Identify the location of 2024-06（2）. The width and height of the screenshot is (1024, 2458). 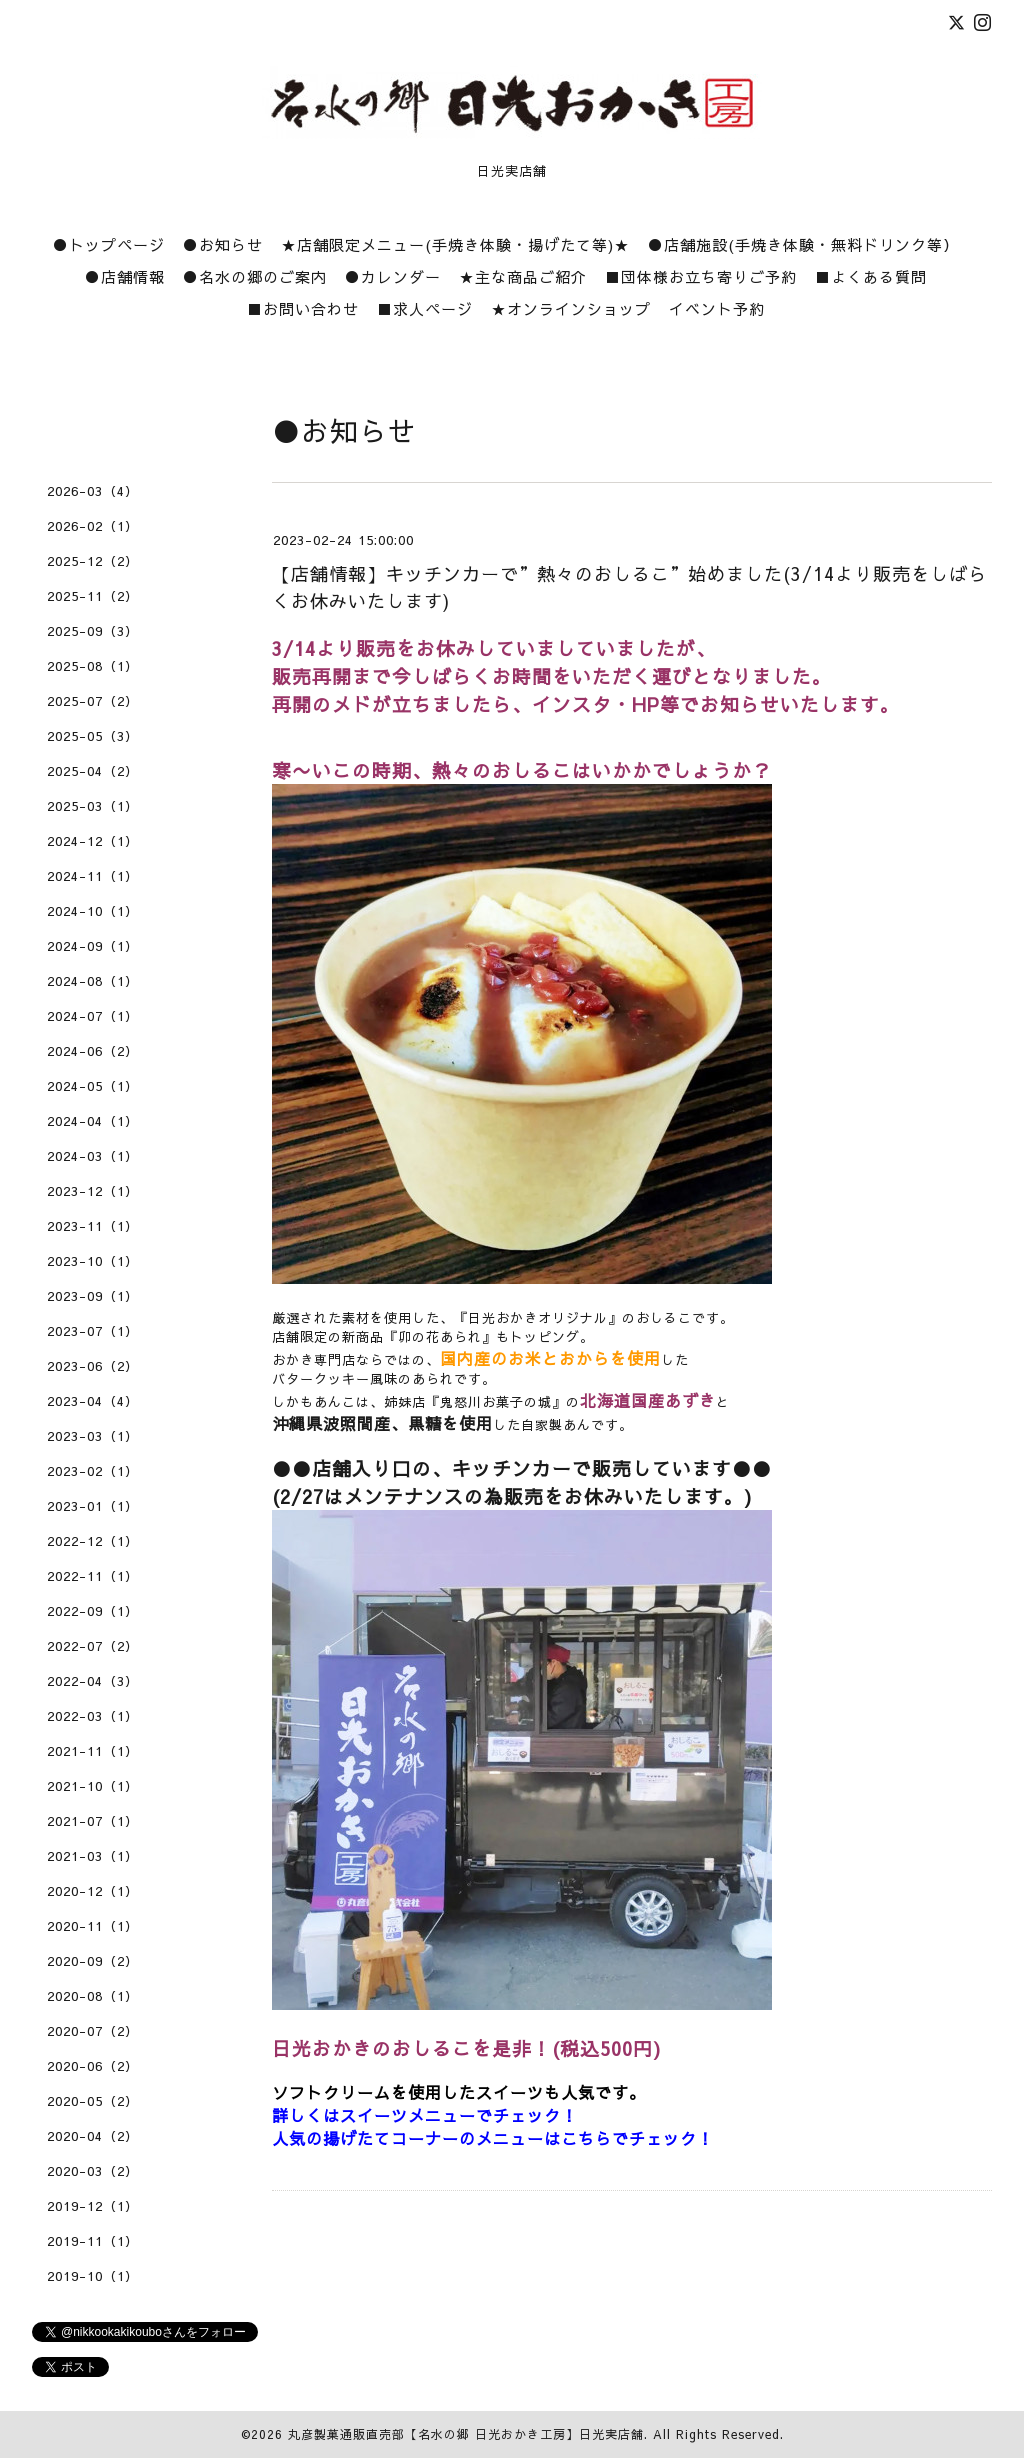
(93, 1051).